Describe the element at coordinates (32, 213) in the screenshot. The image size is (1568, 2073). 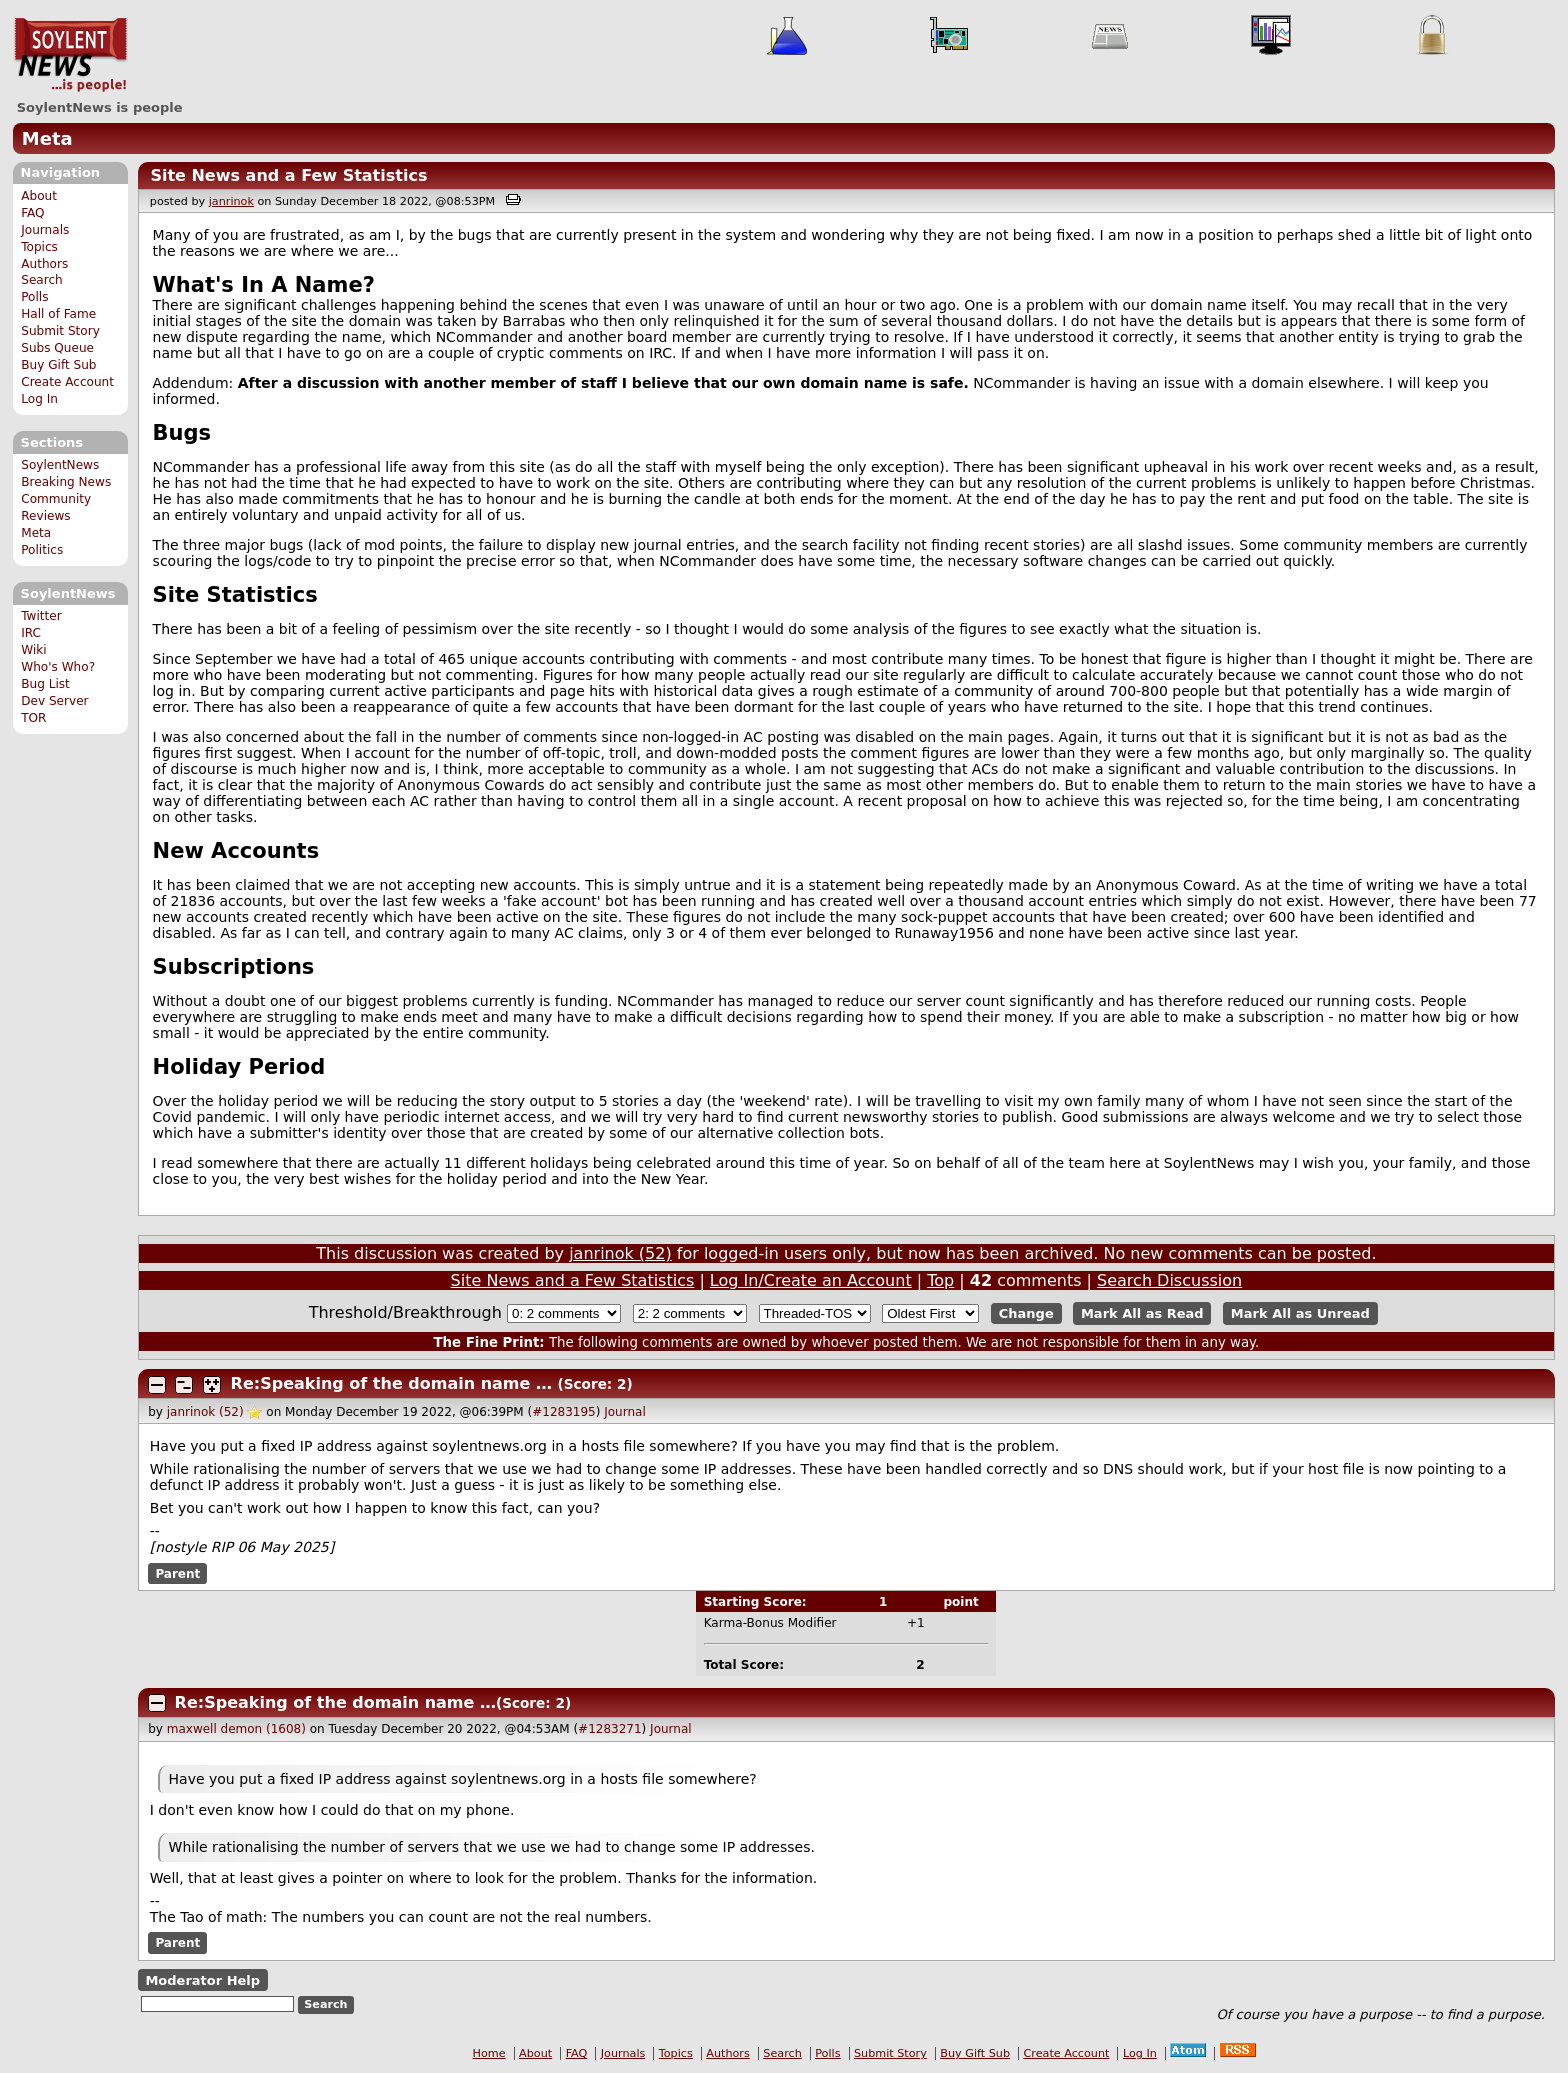
I see `FAQ` at that location.